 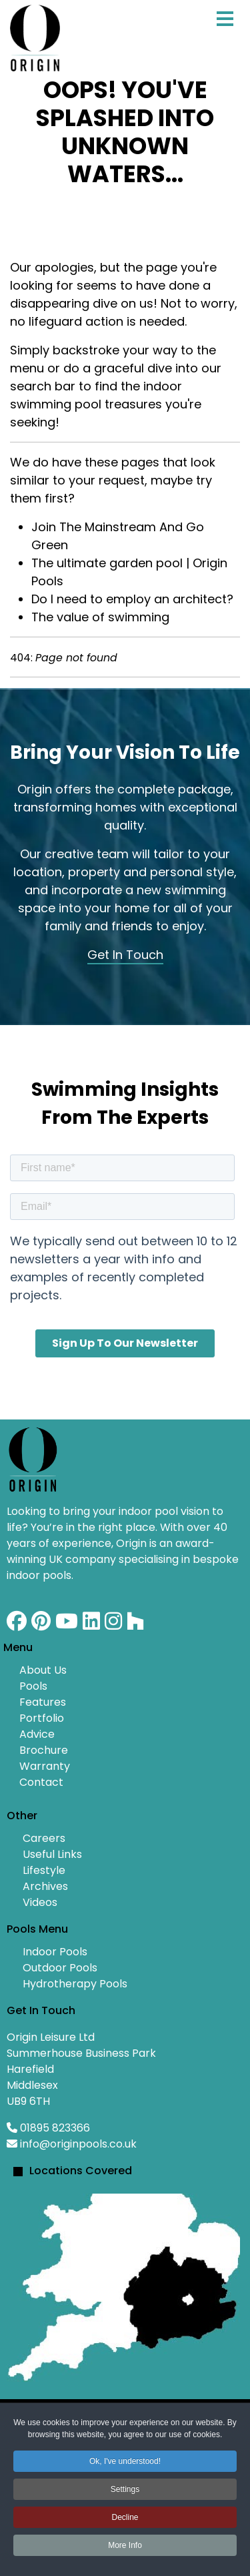 What do you see at coordinates (225, 33) in the screenshot?
I see `[Menu]` at bounding box center [225, 33].